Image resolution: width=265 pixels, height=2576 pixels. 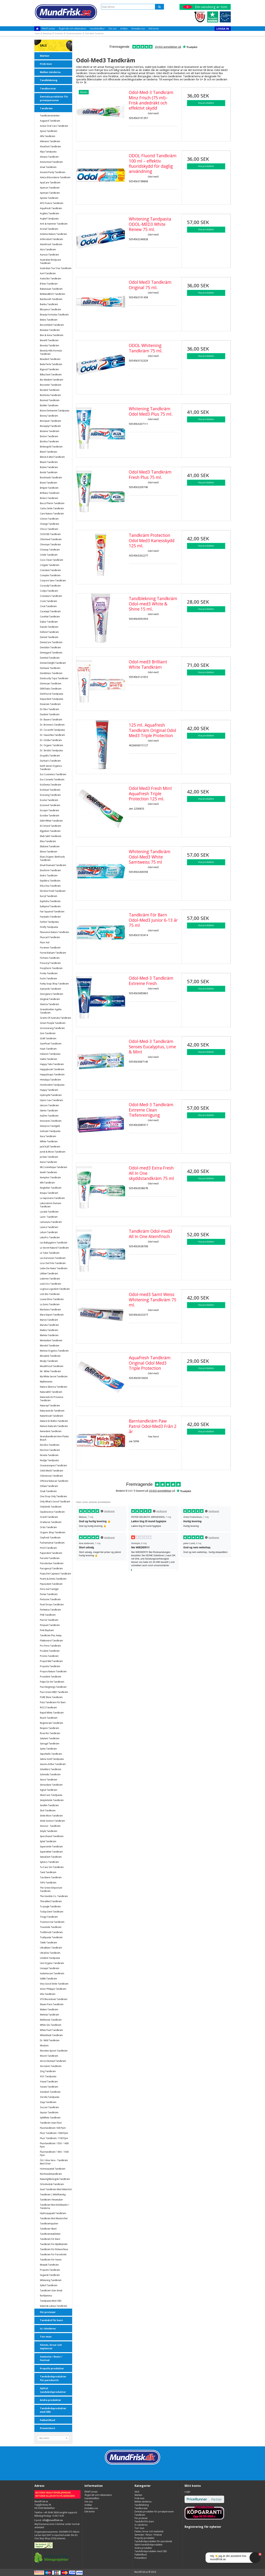 I want to click on Dr. Ciccarelli Tandpasta, so click(x=52, y=729).